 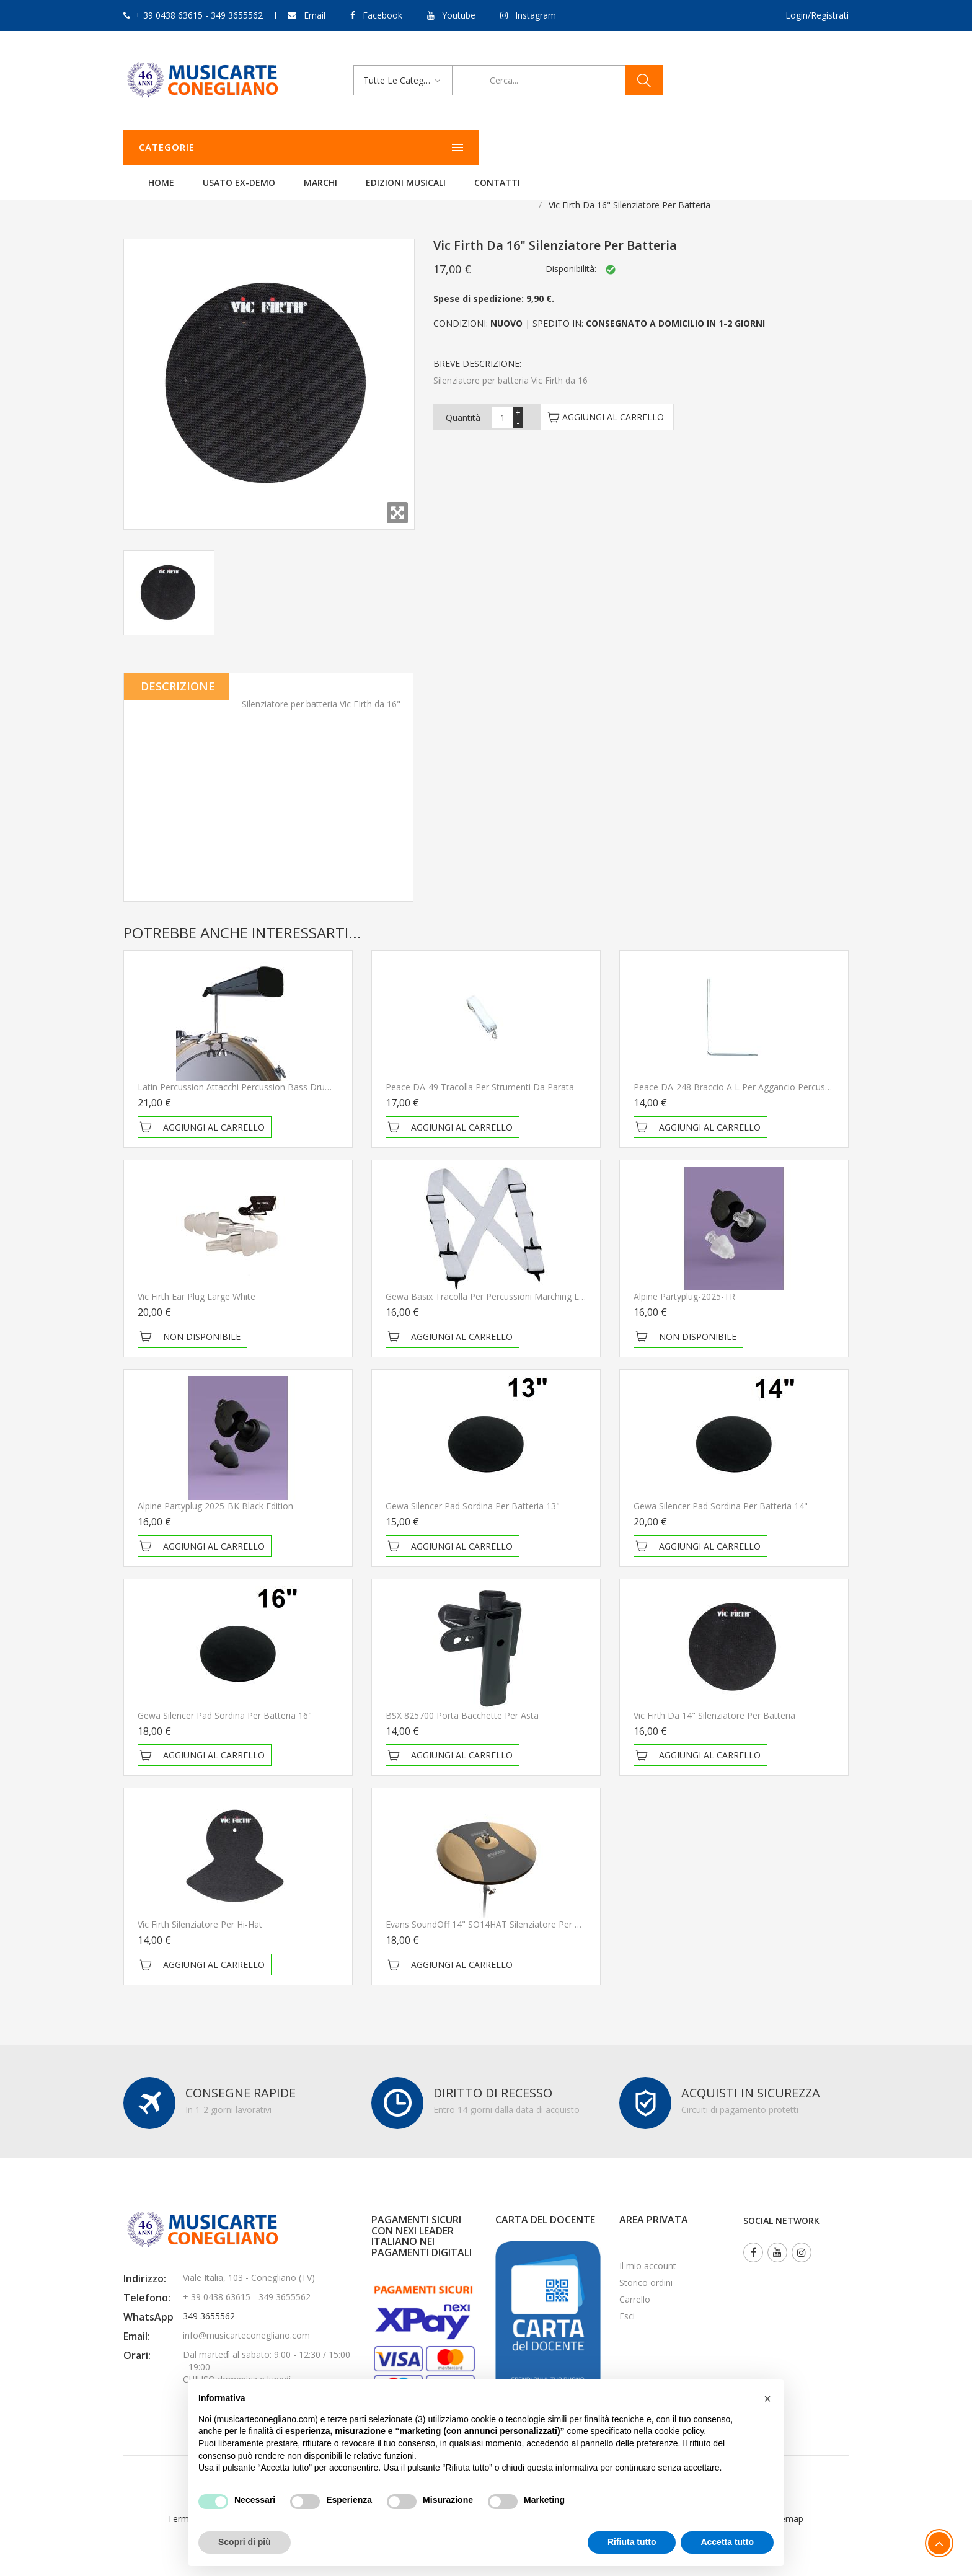 I want to click on Latin Percussion Attacchi Percussion bass drum LP338, so click(x=249, y=1071).